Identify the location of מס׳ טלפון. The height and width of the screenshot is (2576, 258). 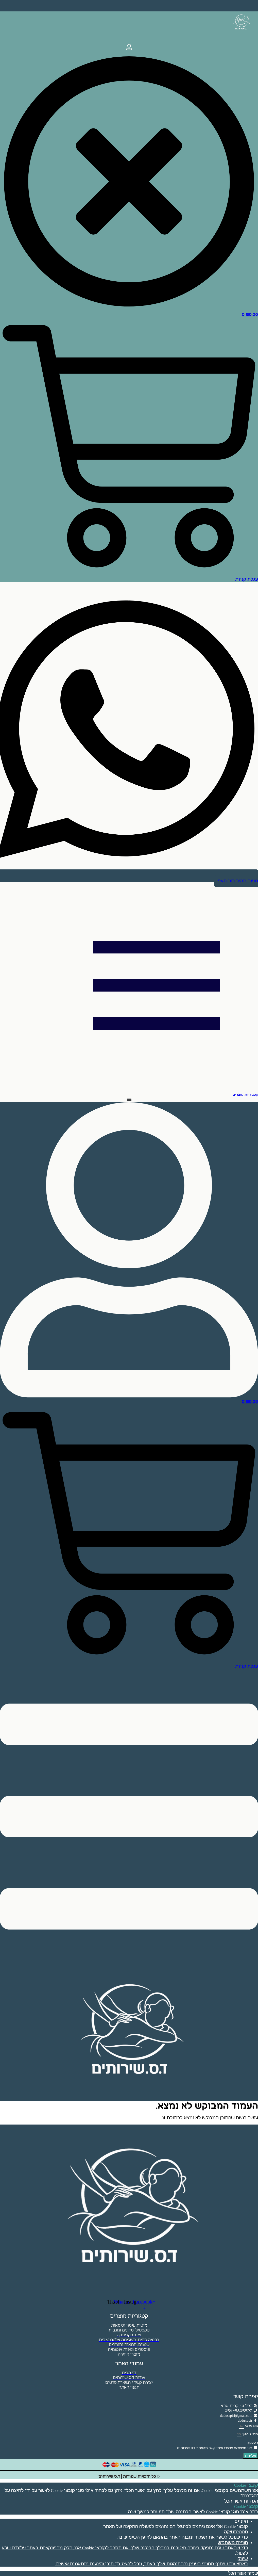
(250, 2434).